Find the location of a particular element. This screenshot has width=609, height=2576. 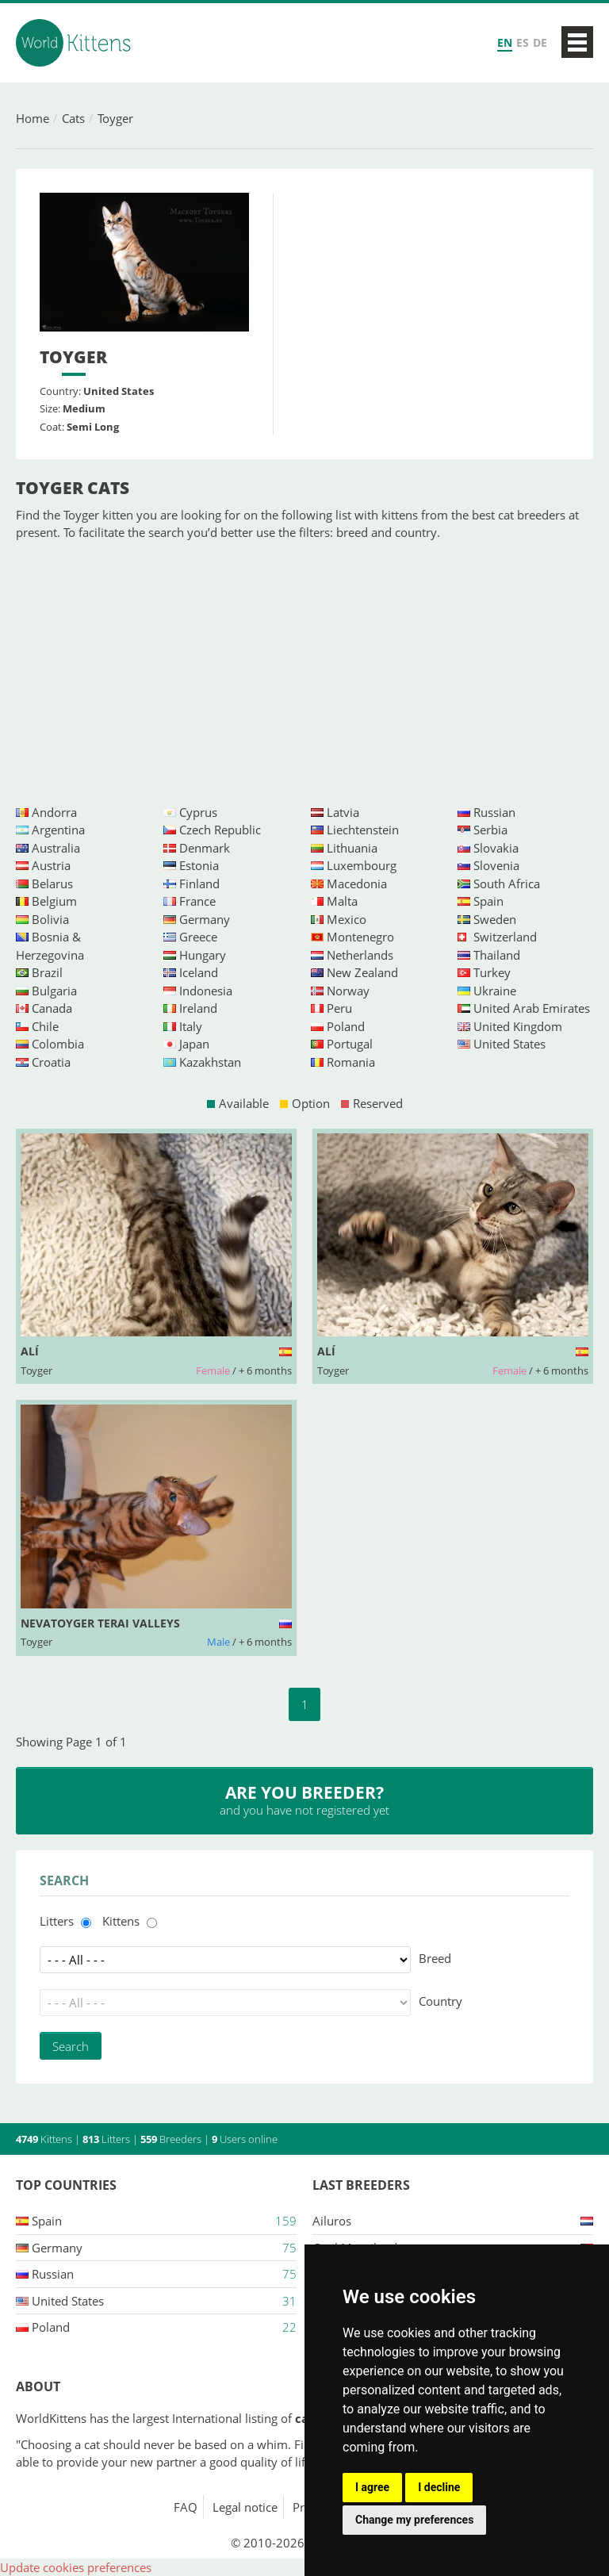

Legal notice is located at coordinates (245, 2507).